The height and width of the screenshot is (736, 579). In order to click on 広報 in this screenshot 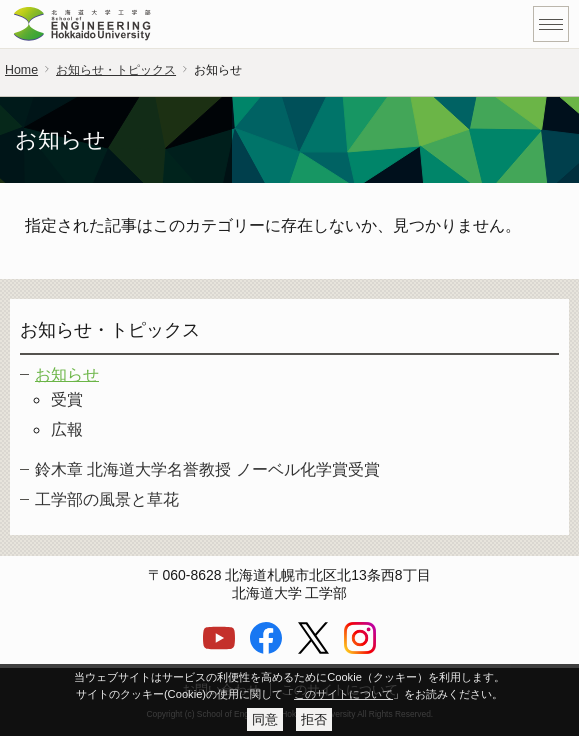, I will do `click(67, 429)`.